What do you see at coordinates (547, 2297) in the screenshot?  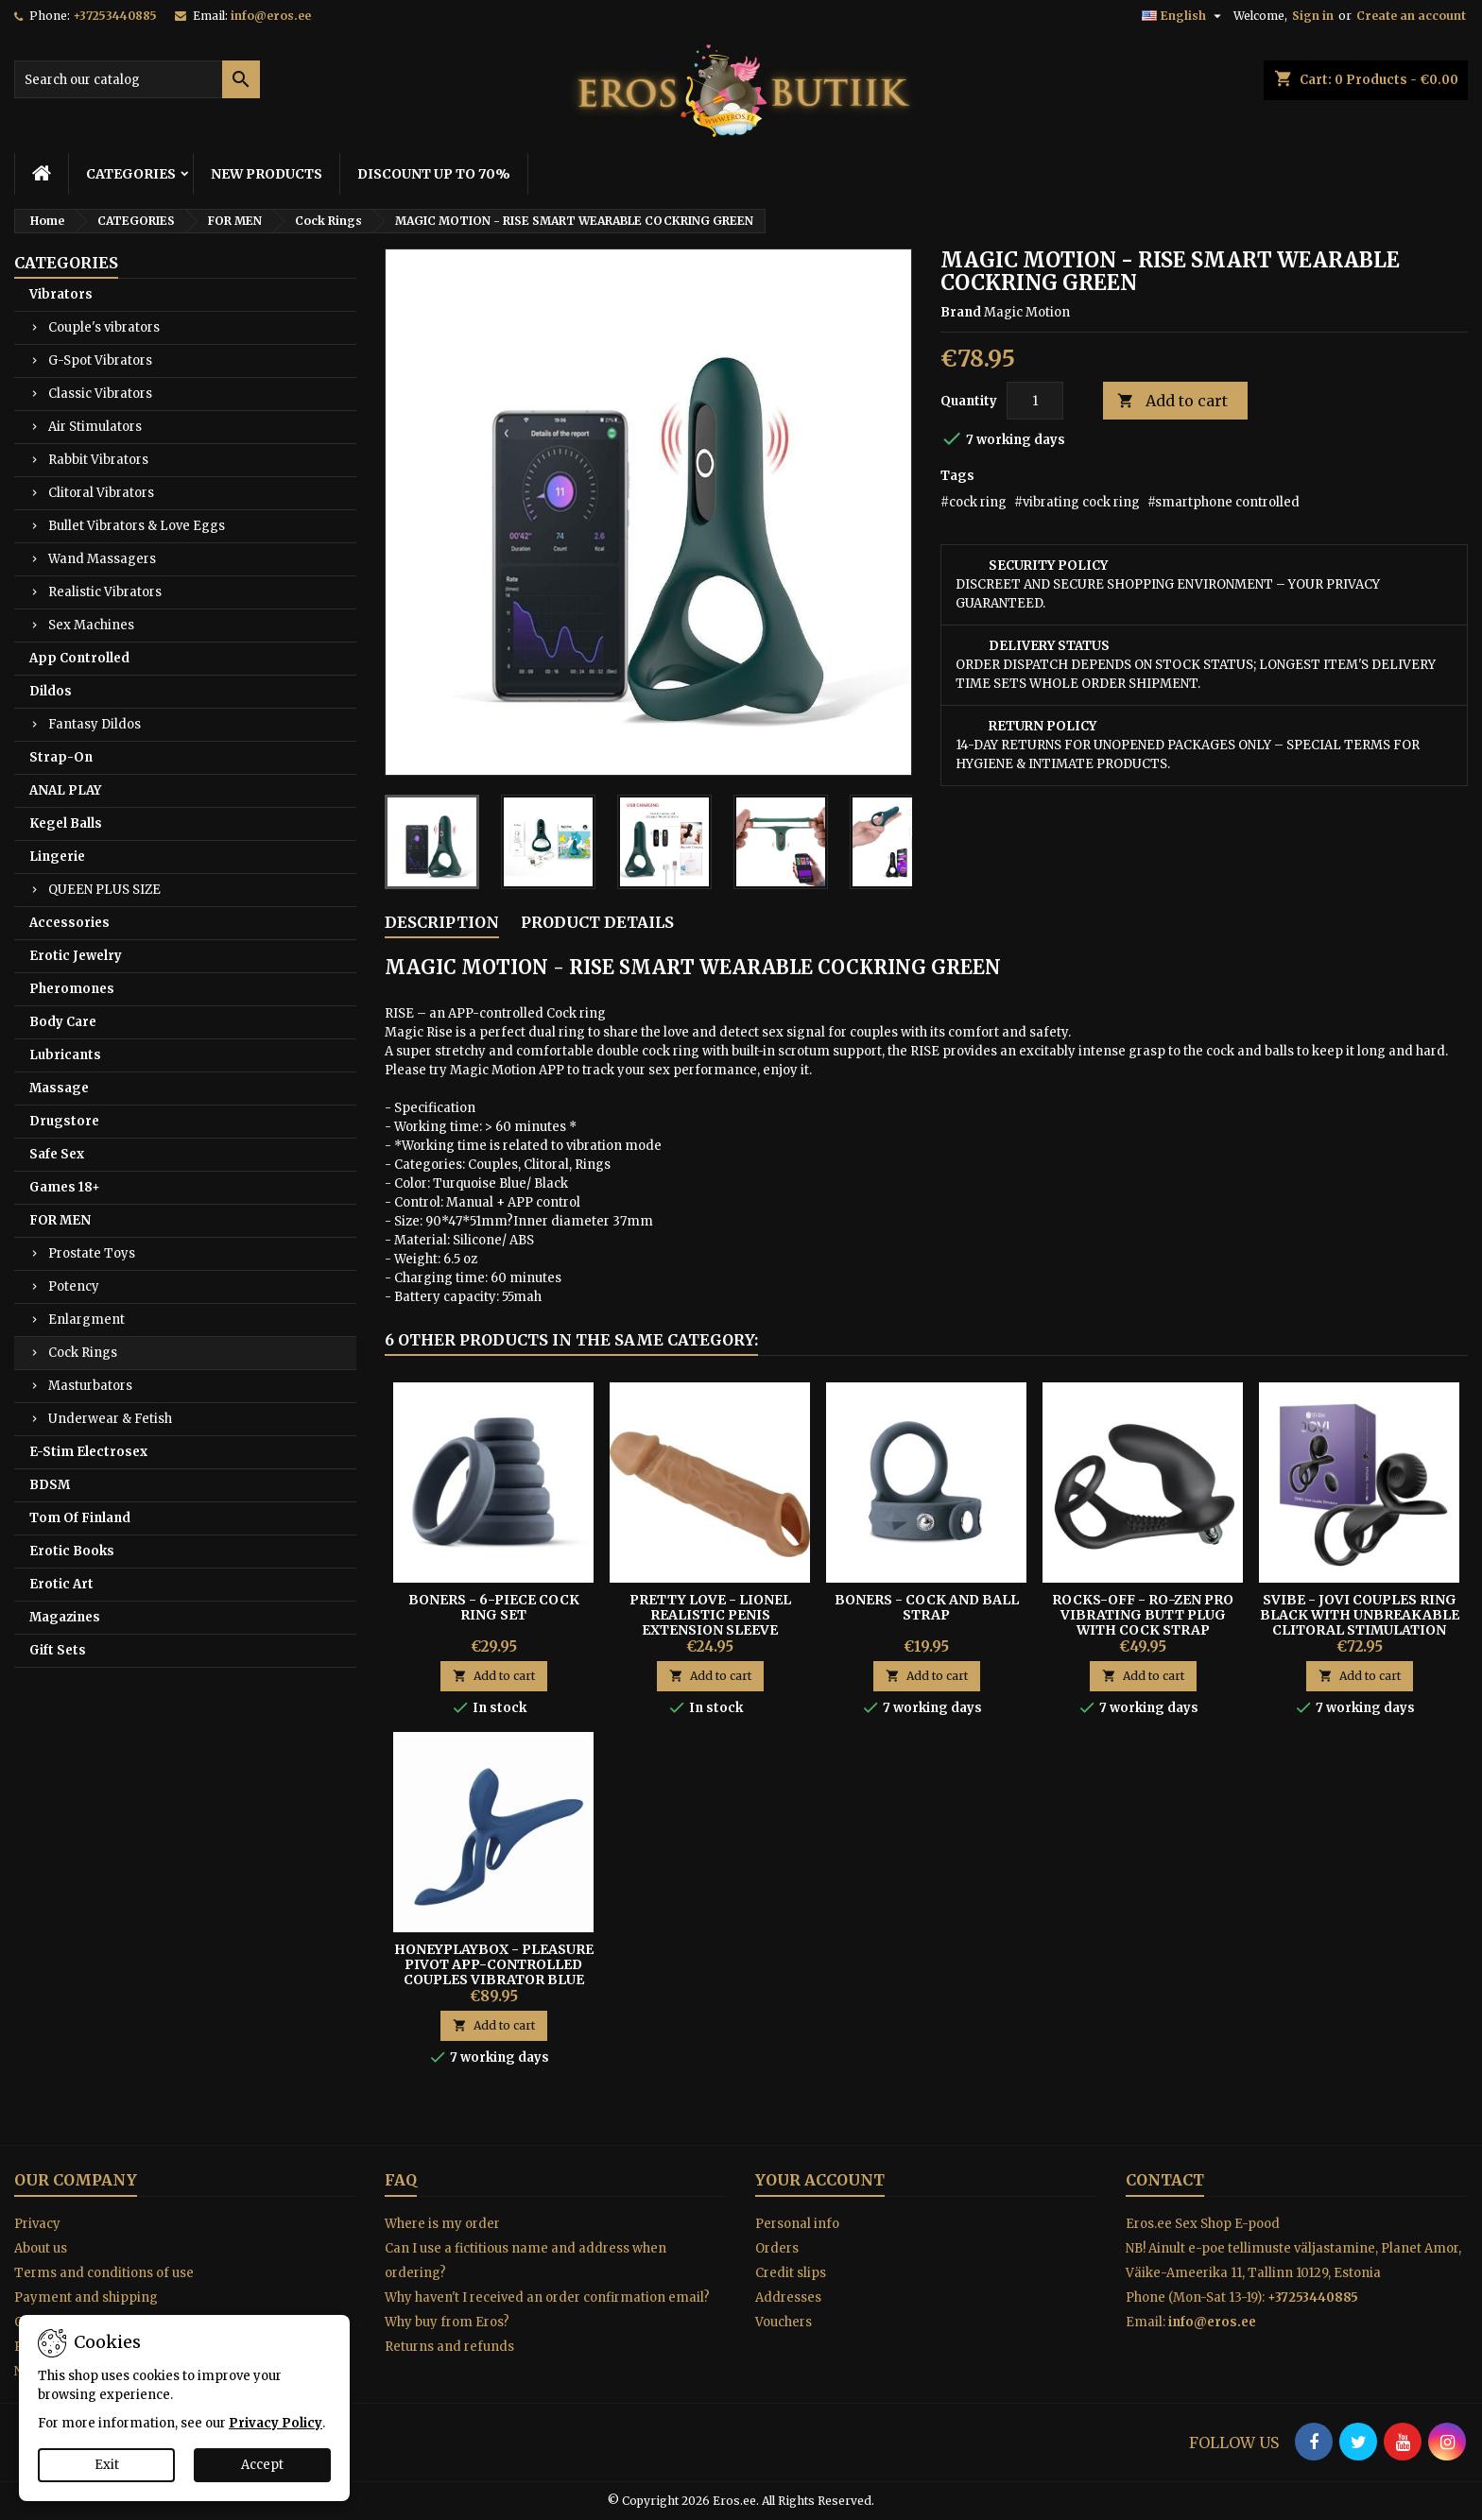 I see `Why haven't I received an order confirmation email?` at bounding box center [547, 2297].